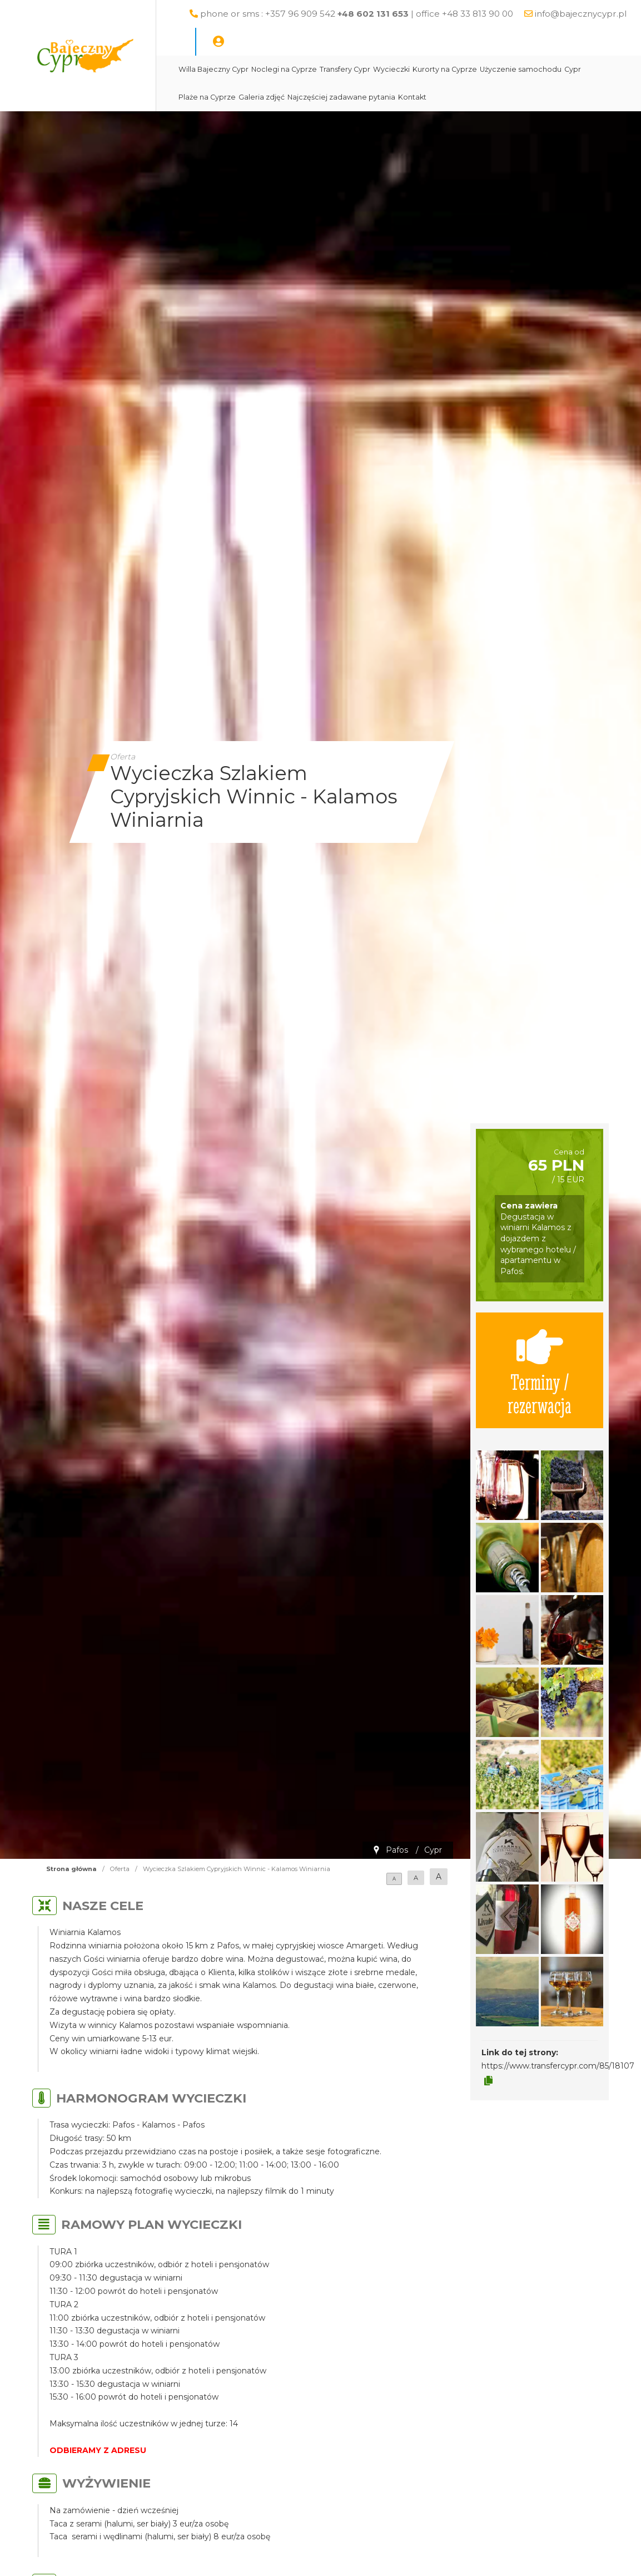 This screenshot has width=641, height=2576. Describe the element at coordinates (356, 13) in the screenshot. I see `phone or sms : +357 96 909 542 | office +48 33 813 90 00` at that location.